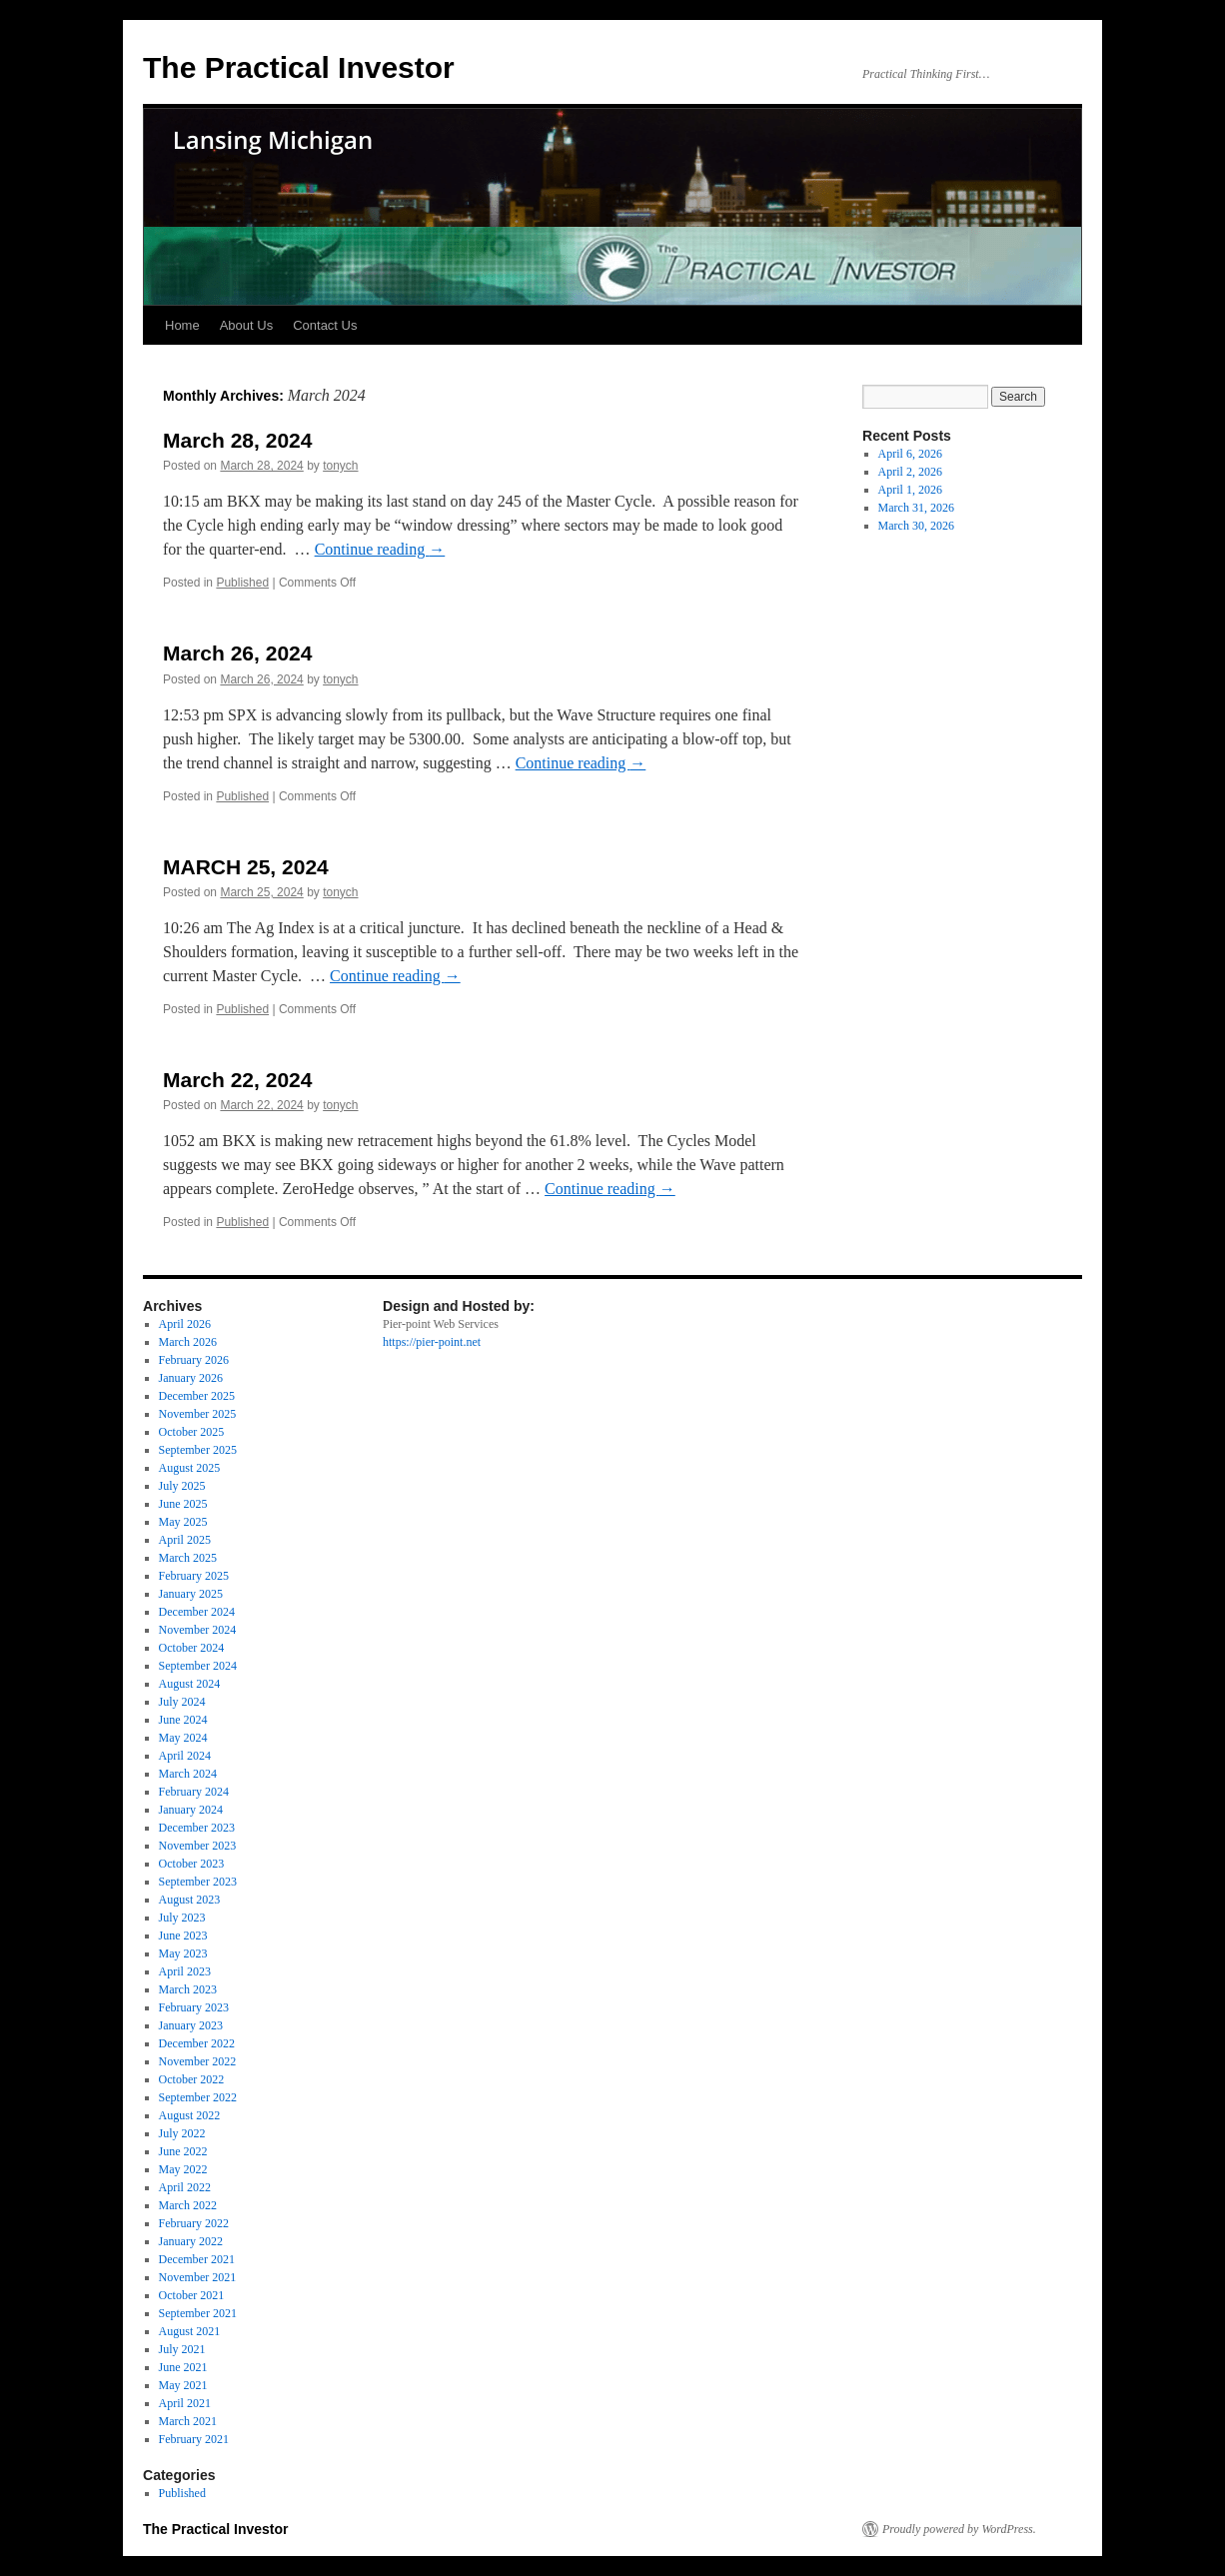 This screenshot has height=2576, width=1225. I want to click on January 2023, so click(191, 2025).